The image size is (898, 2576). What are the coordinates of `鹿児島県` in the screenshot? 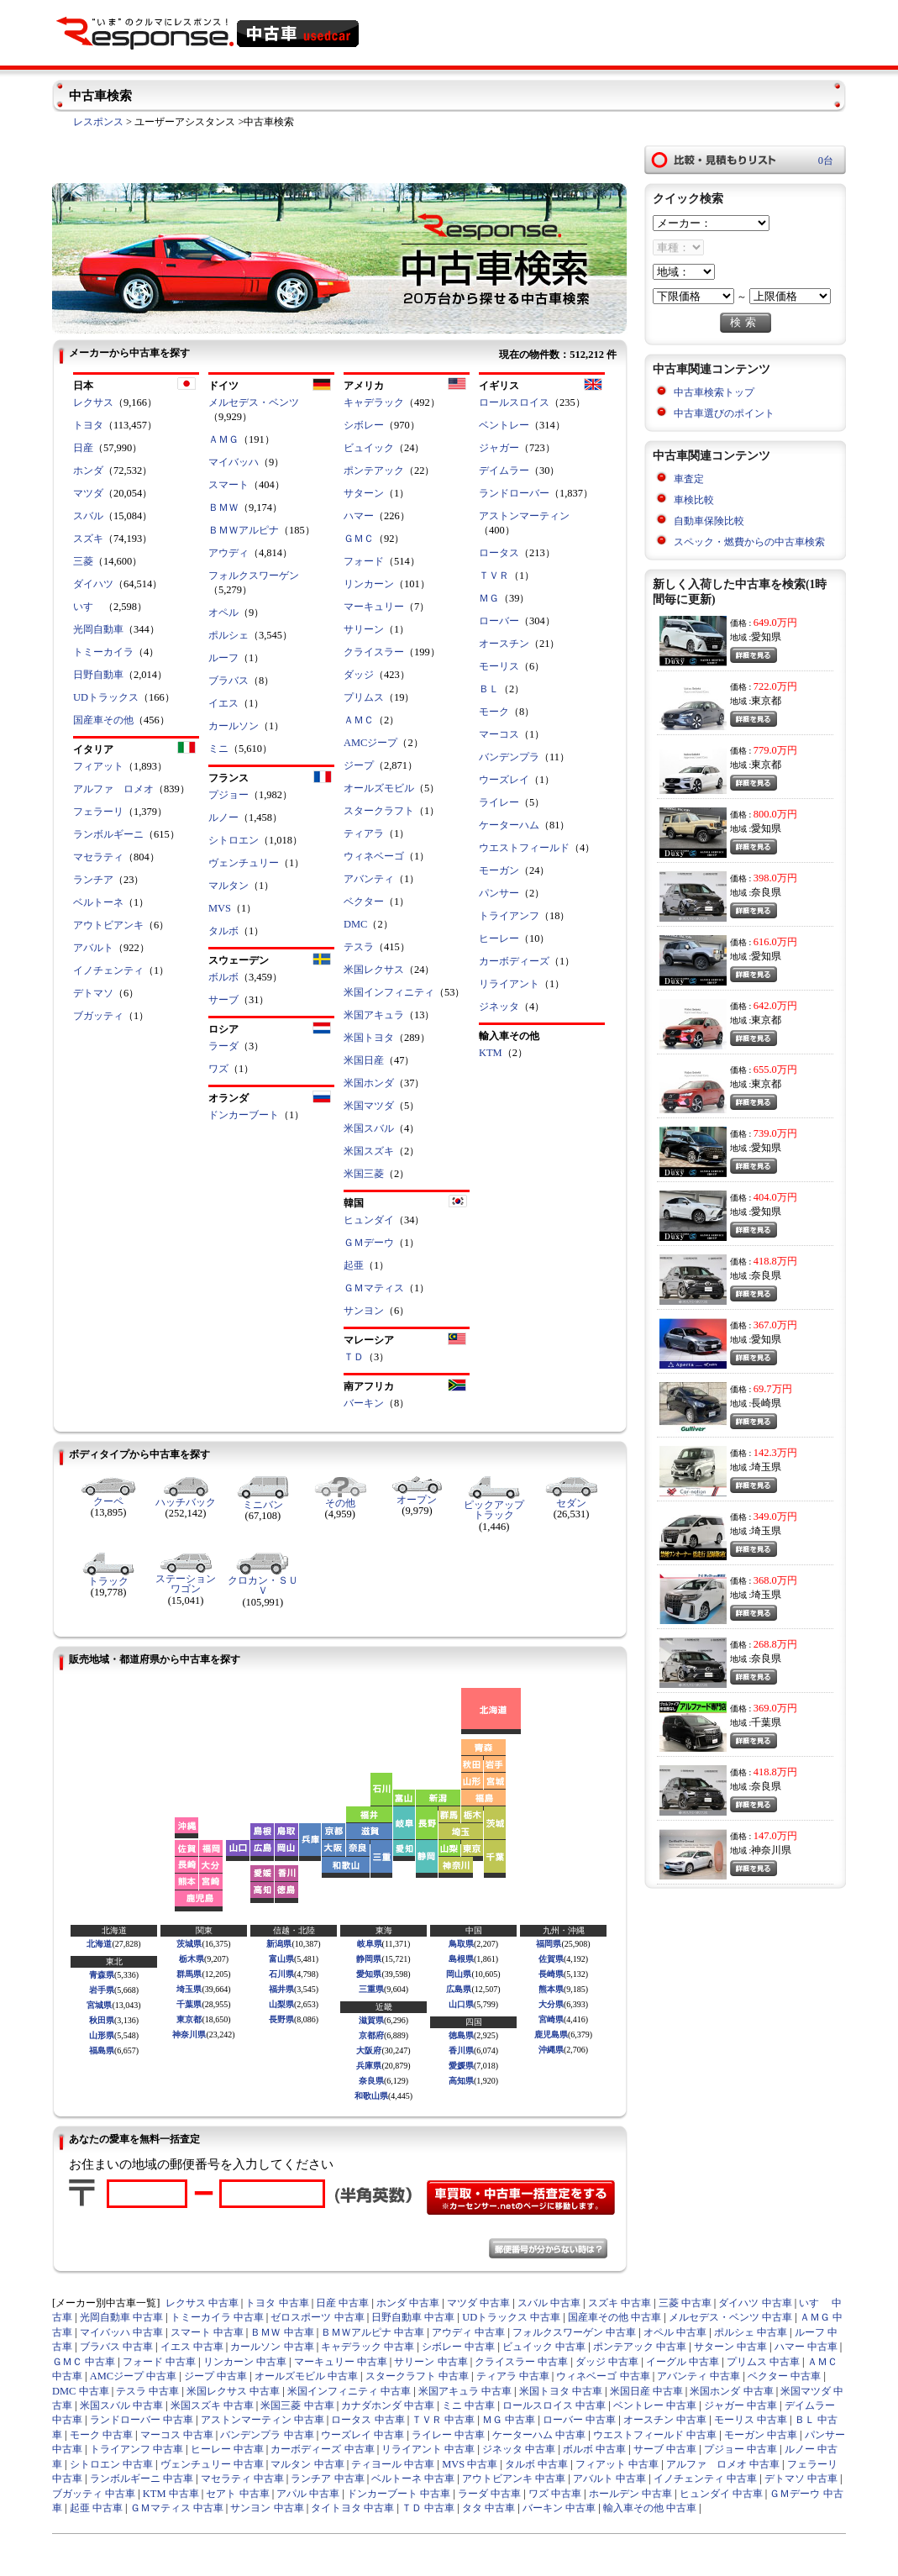 It's located at (551, 2034).